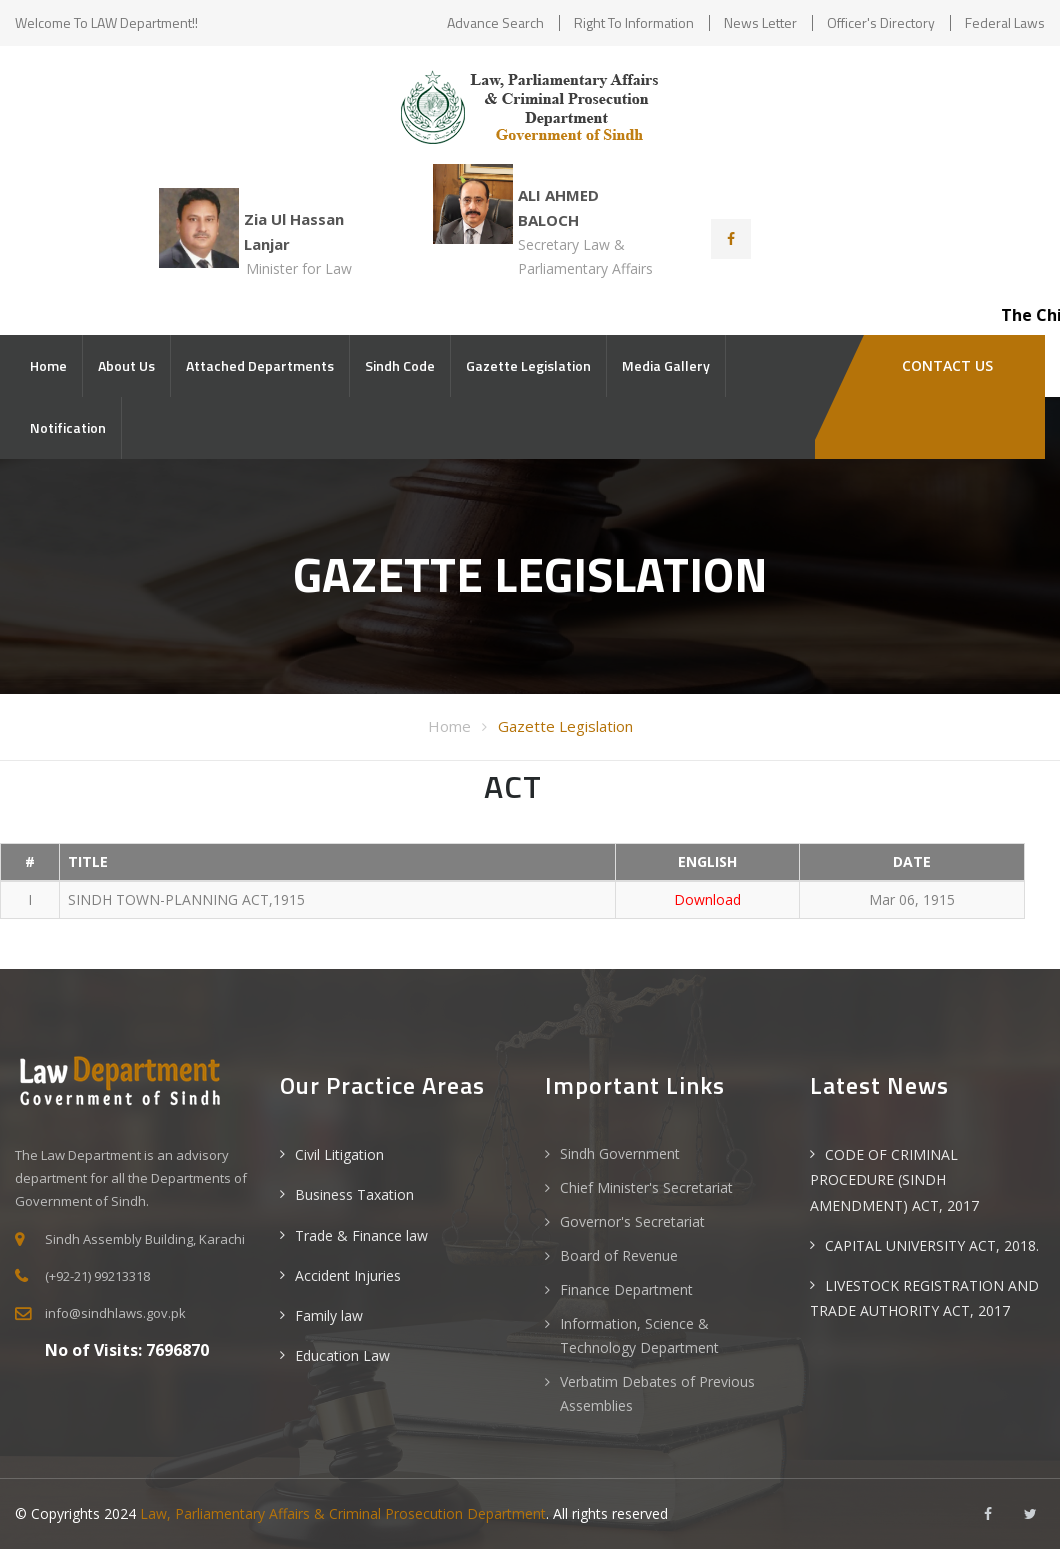 The width and height of the screenshot is (1060, 1549). I want to click on Family law, so click(329, 1315).